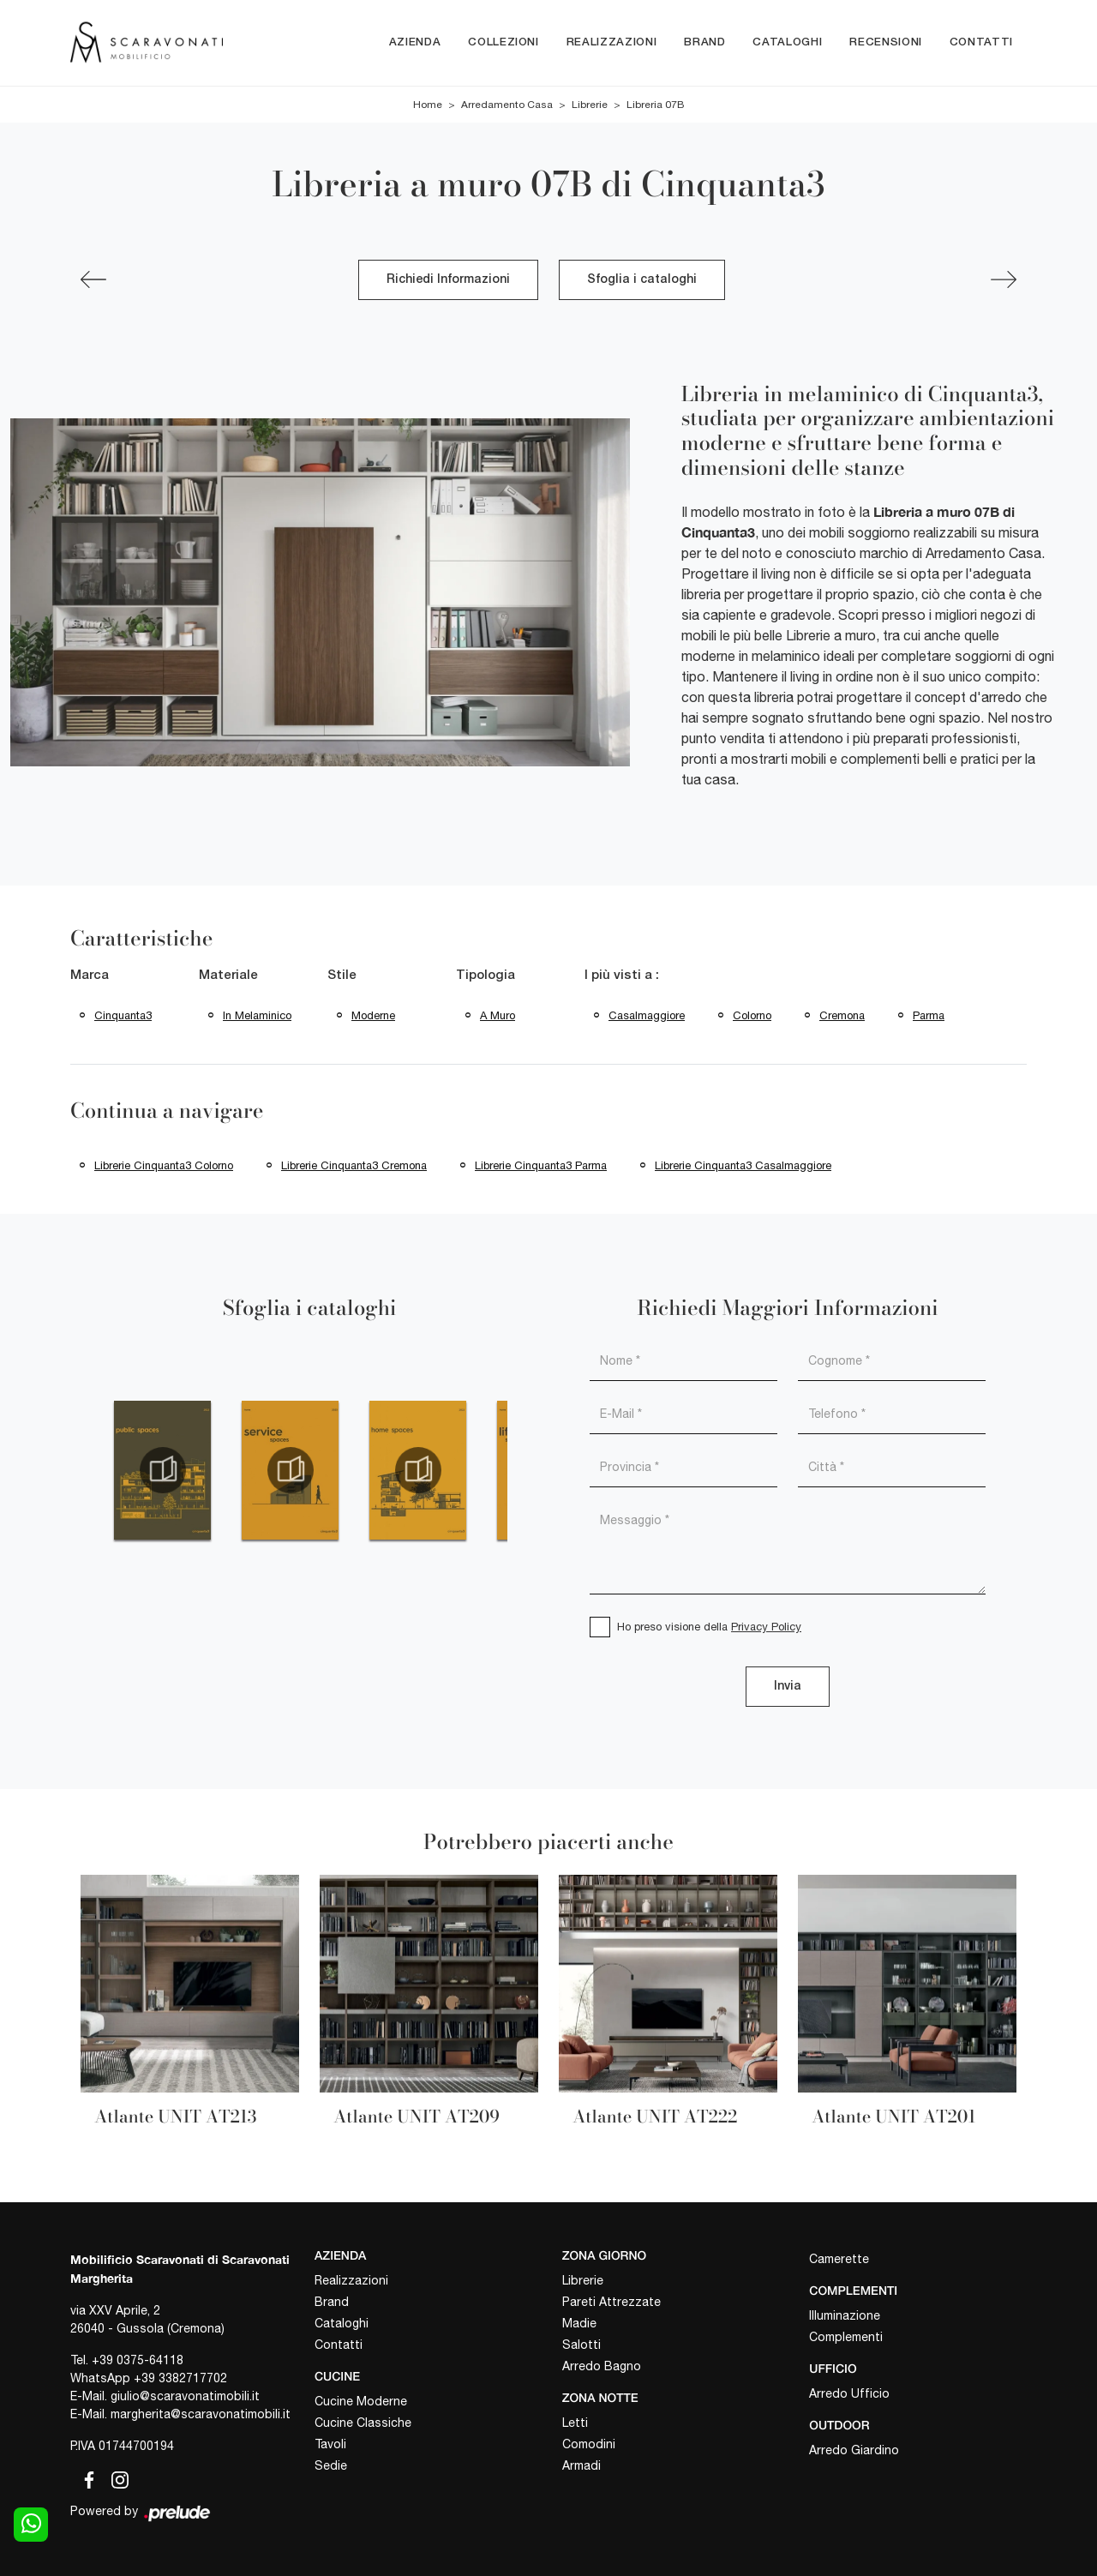 Image resolution: width=1097 pixels, height=2576 pixels. What do you see at coordinates (331, 2465) in the screenshot?
I see `Sedie` at bounding box center [331, 2465].